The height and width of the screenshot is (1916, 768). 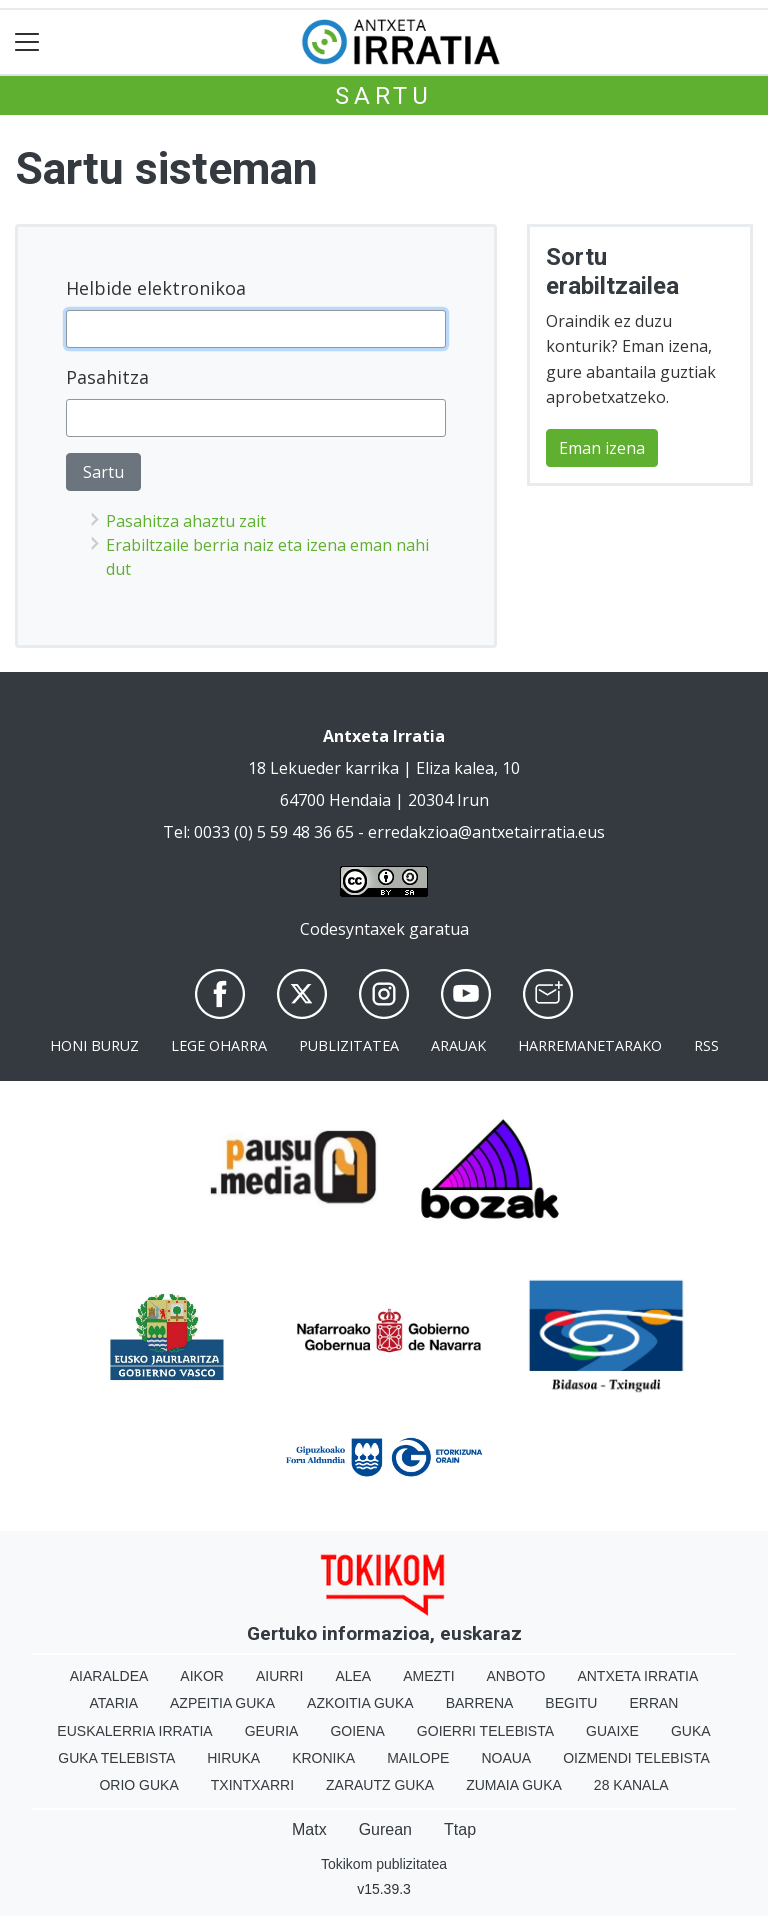 I want to click on Alea, so click(x=353, y=1676).